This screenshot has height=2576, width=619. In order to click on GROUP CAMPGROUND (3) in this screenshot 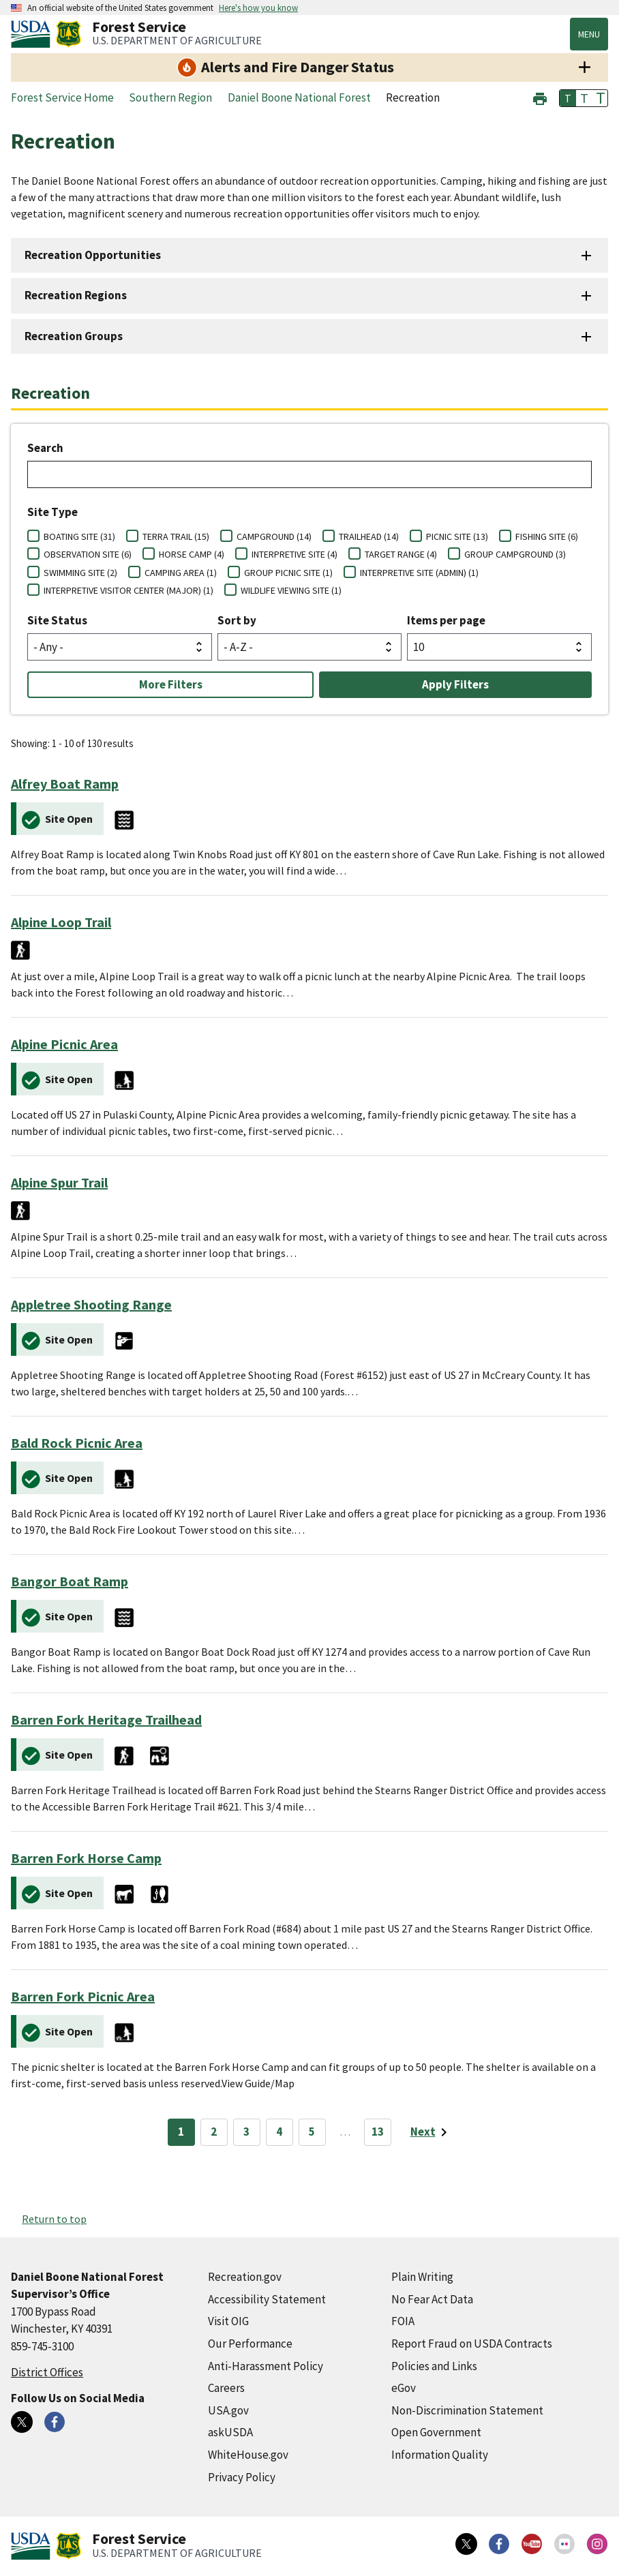, I will do `click(515, 554)`.